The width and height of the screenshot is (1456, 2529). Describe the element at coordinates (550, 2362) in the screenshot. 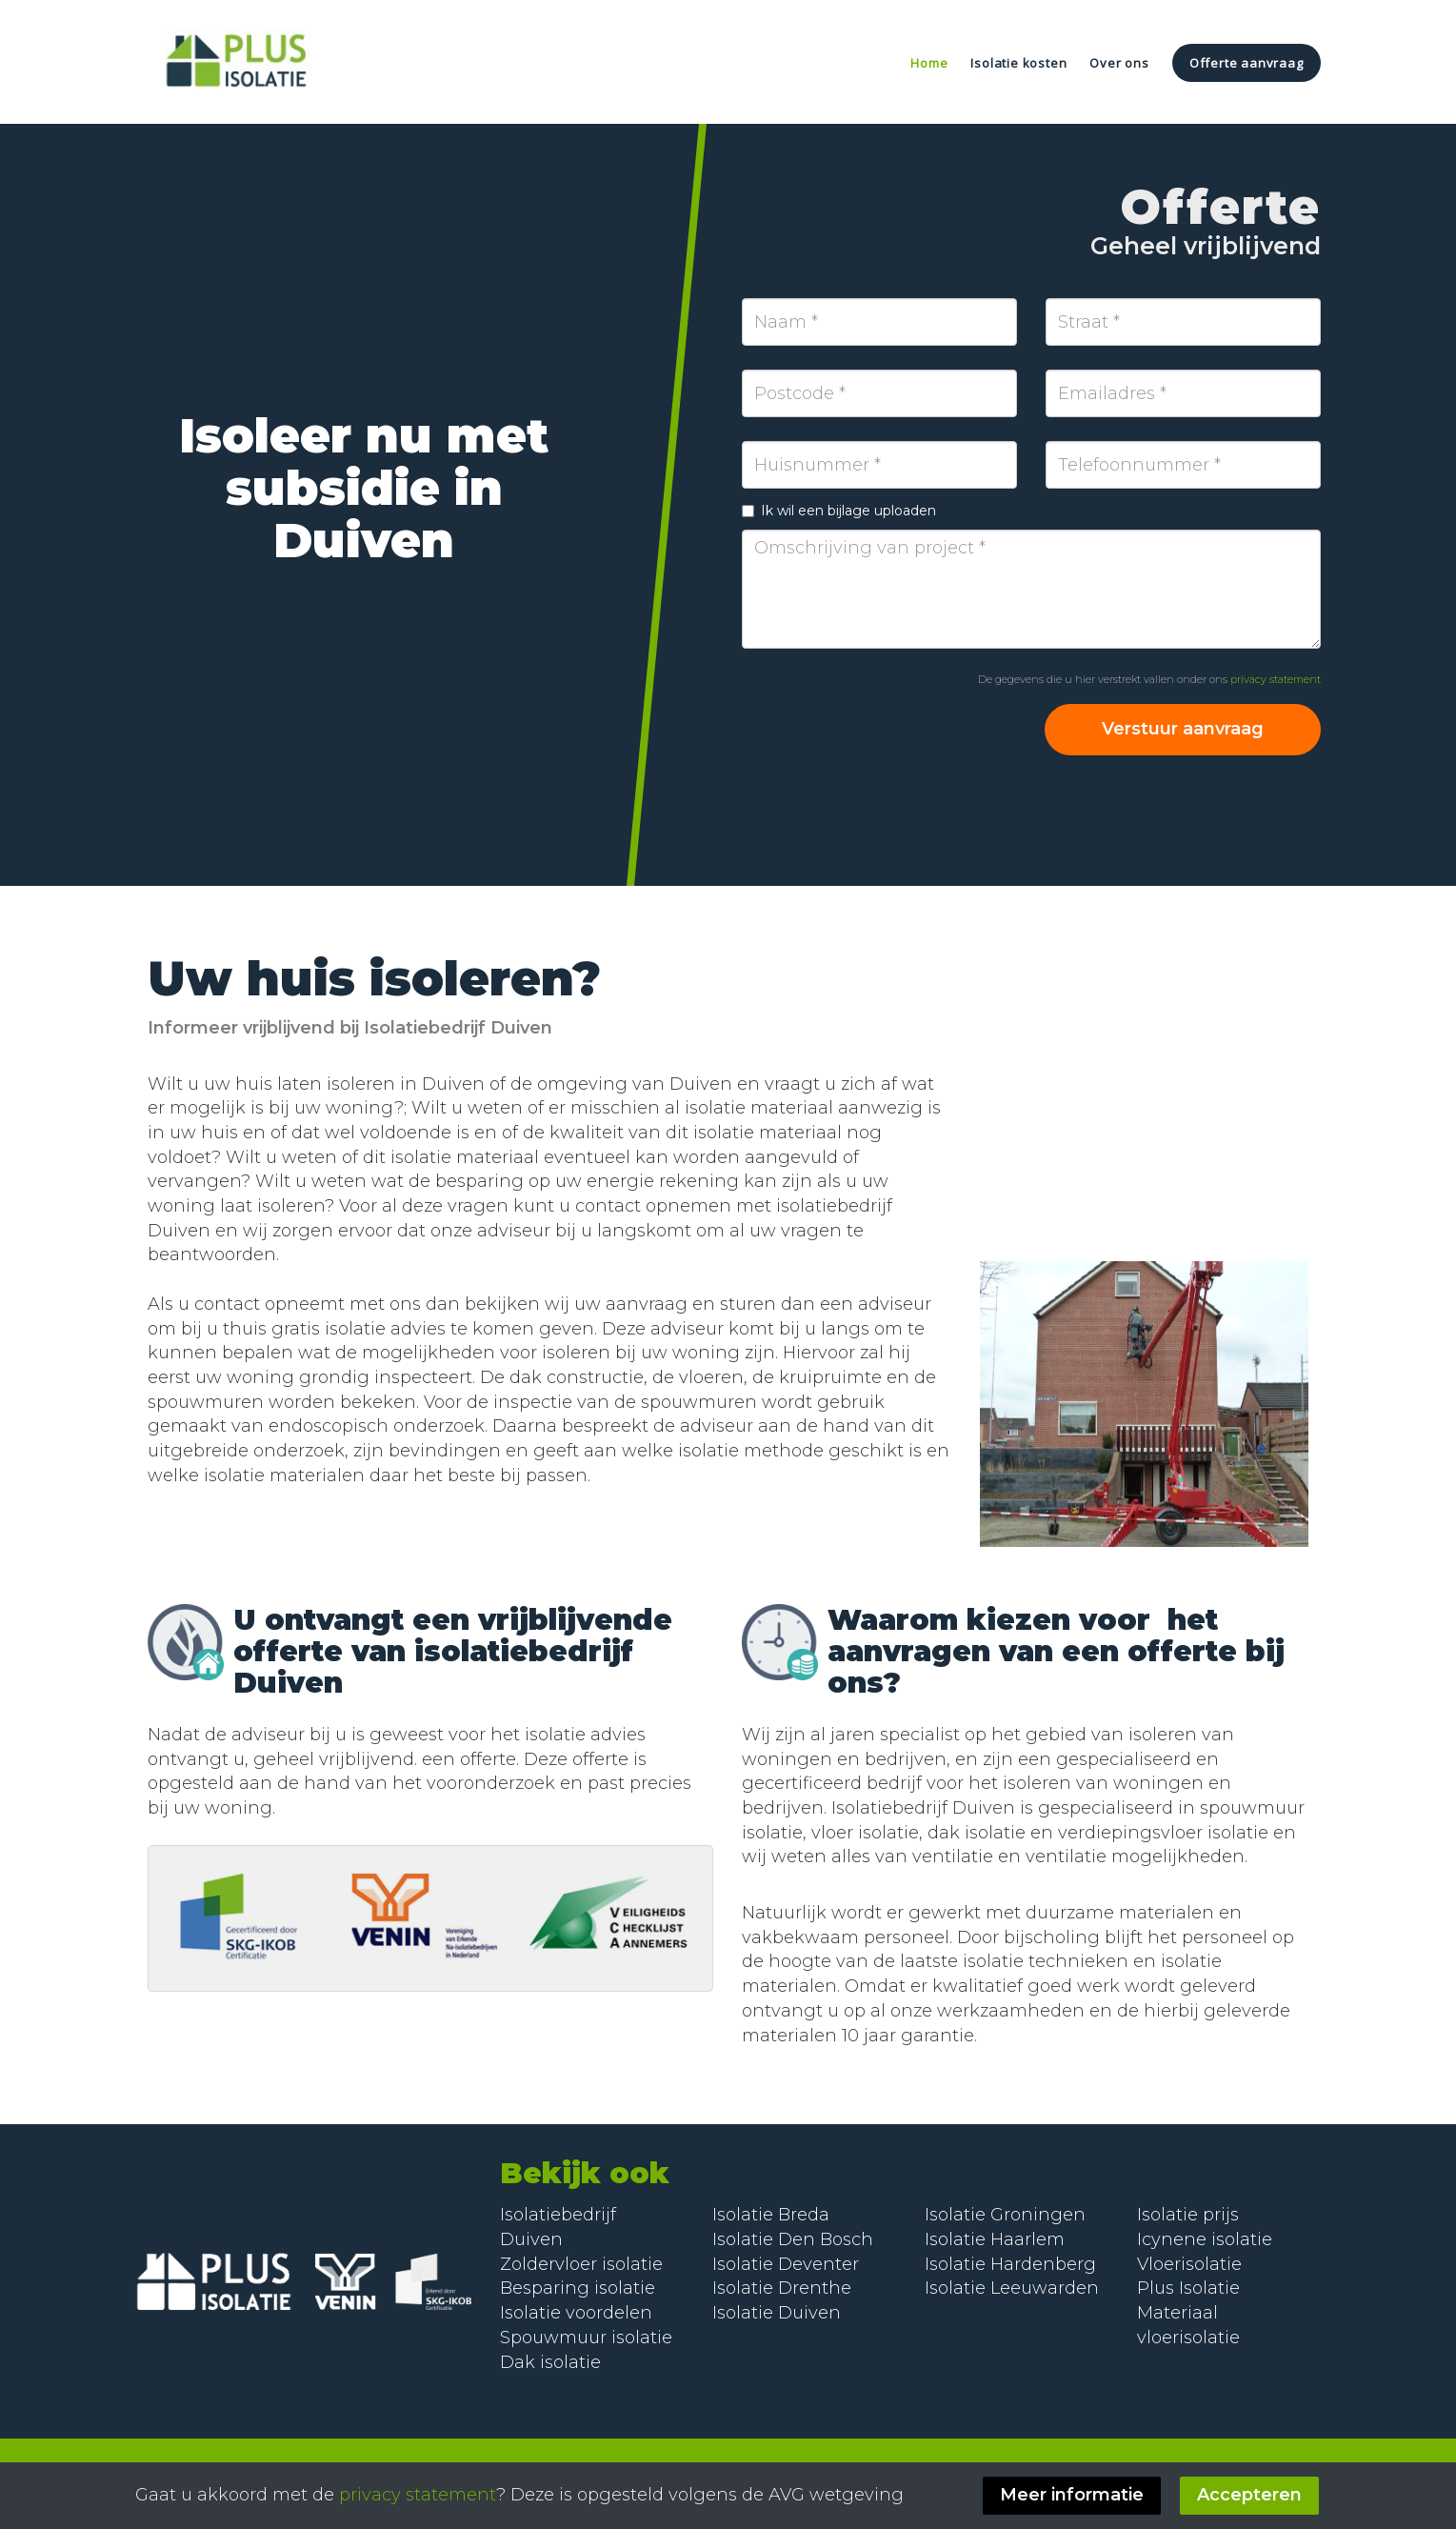

I see `Dak isolatie` at that location.